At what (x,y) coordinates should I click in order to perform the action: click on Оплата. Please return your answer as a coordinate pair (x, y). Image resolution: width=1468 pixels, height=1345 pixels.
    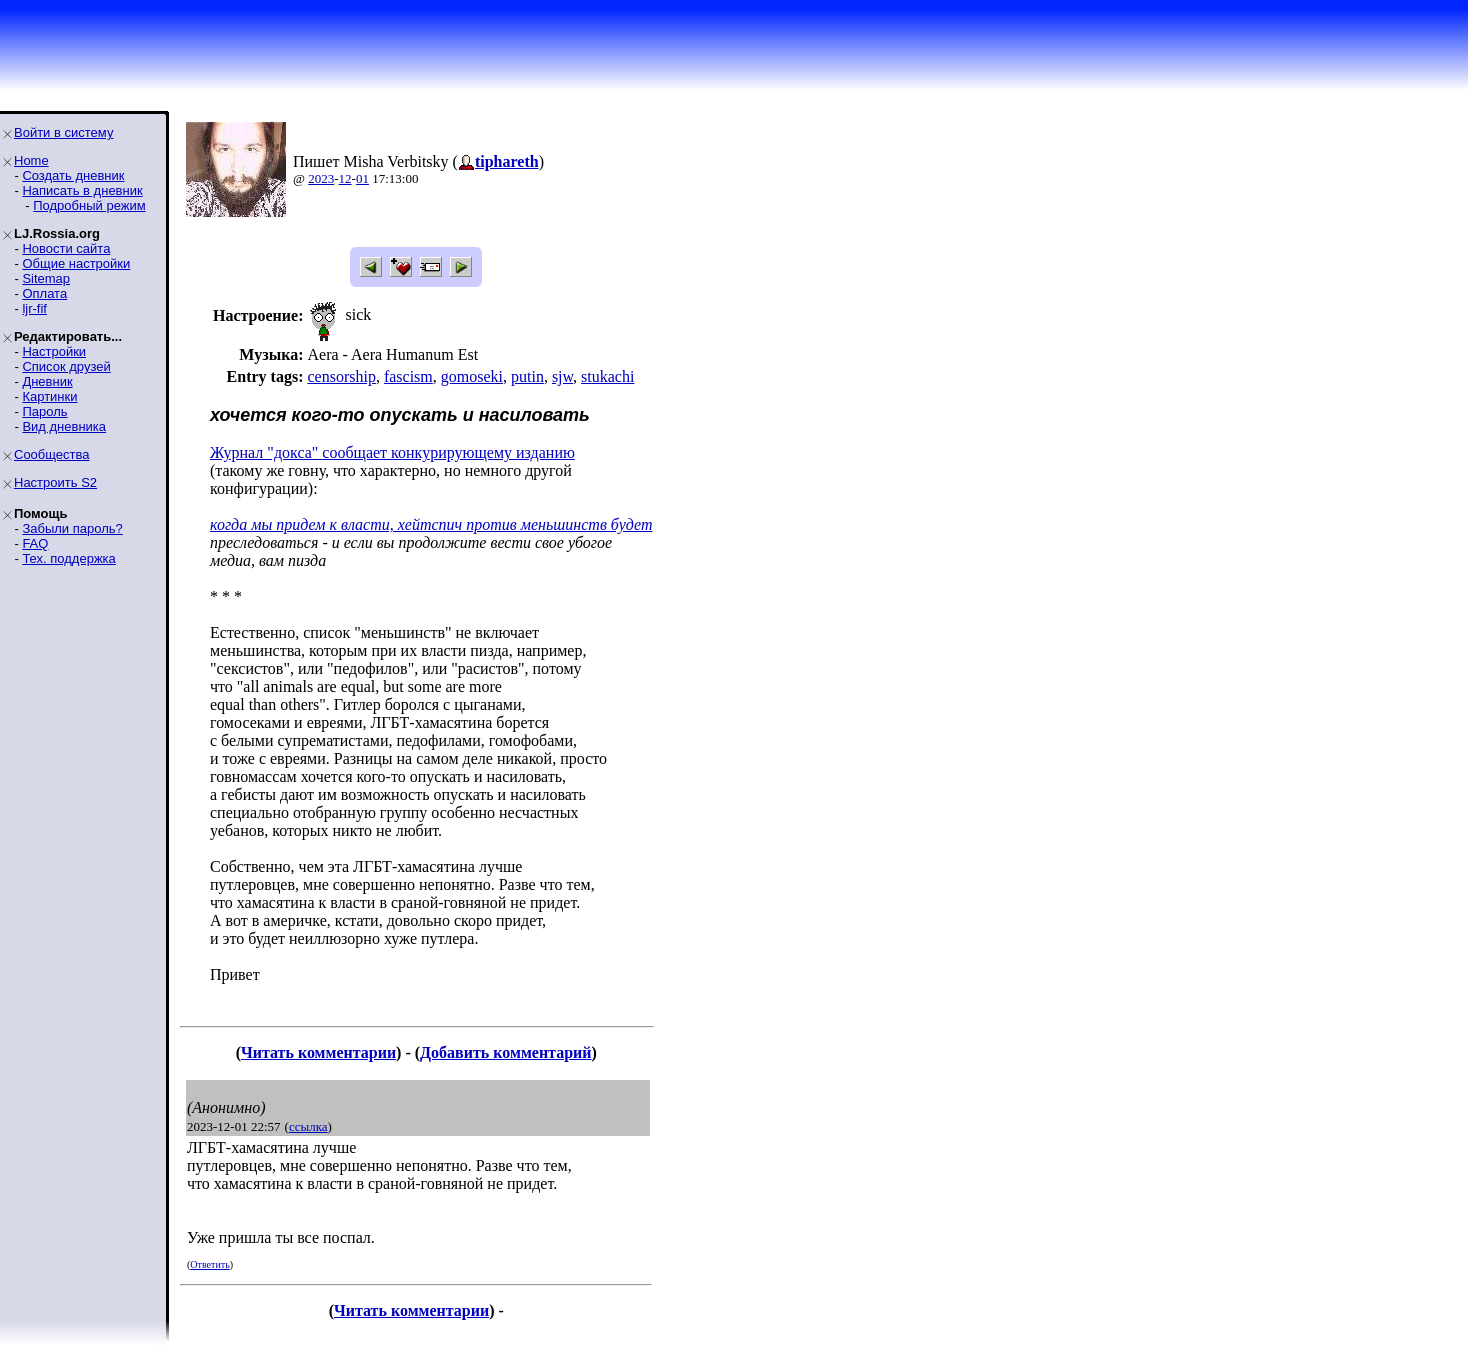
    Looking at the image, I should click on (44, 293).